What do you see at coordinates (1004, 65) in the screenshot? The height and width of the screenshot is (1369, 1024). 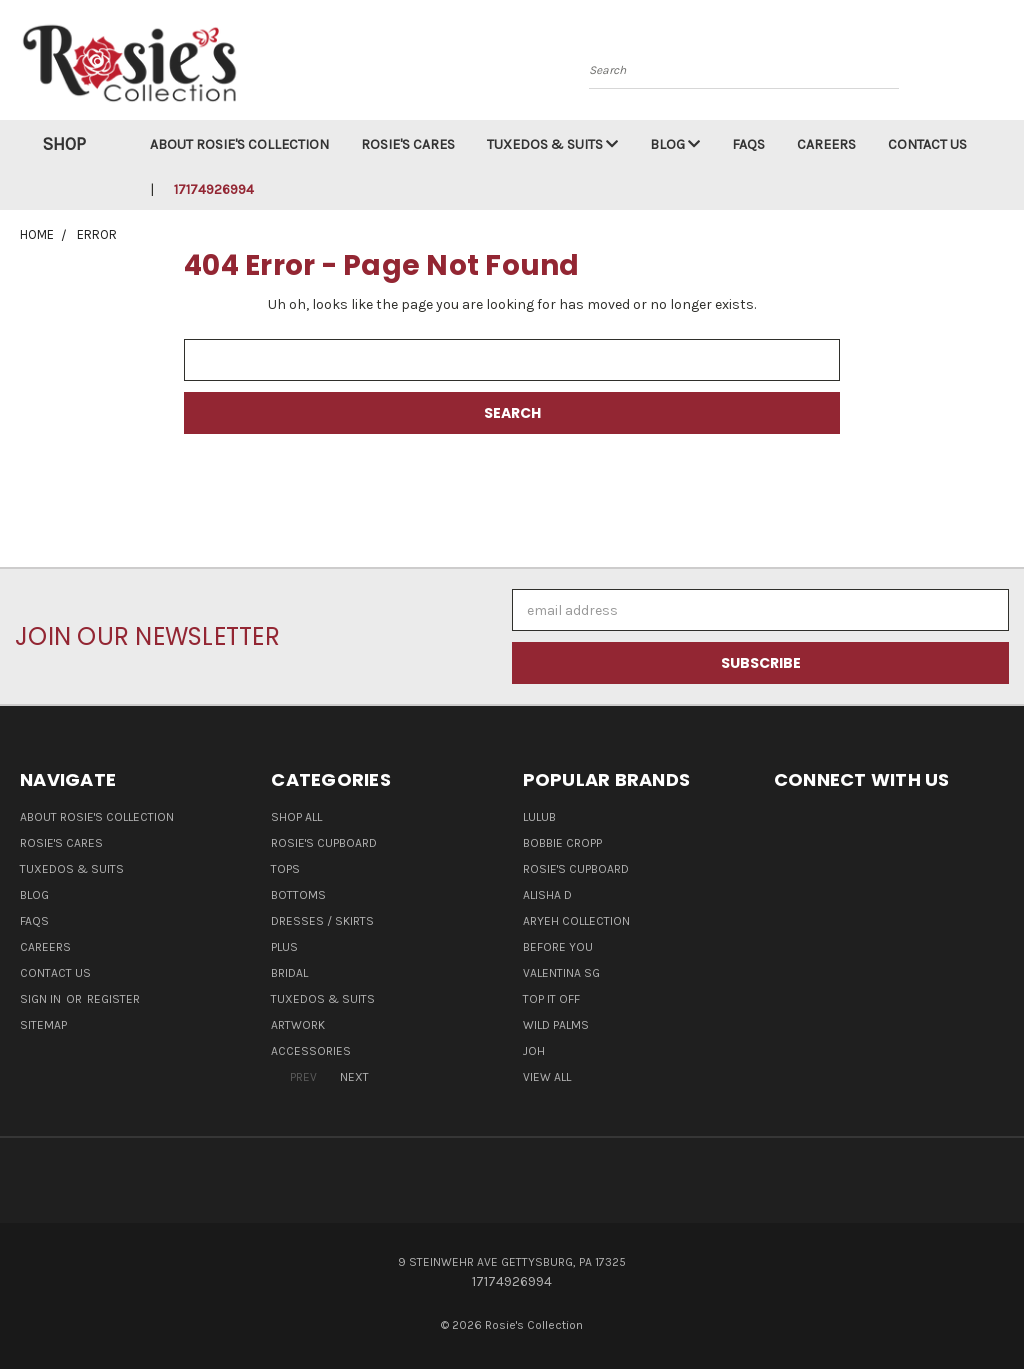 I see `[Cart with 0 items]` at bounding box center [1004, 65].